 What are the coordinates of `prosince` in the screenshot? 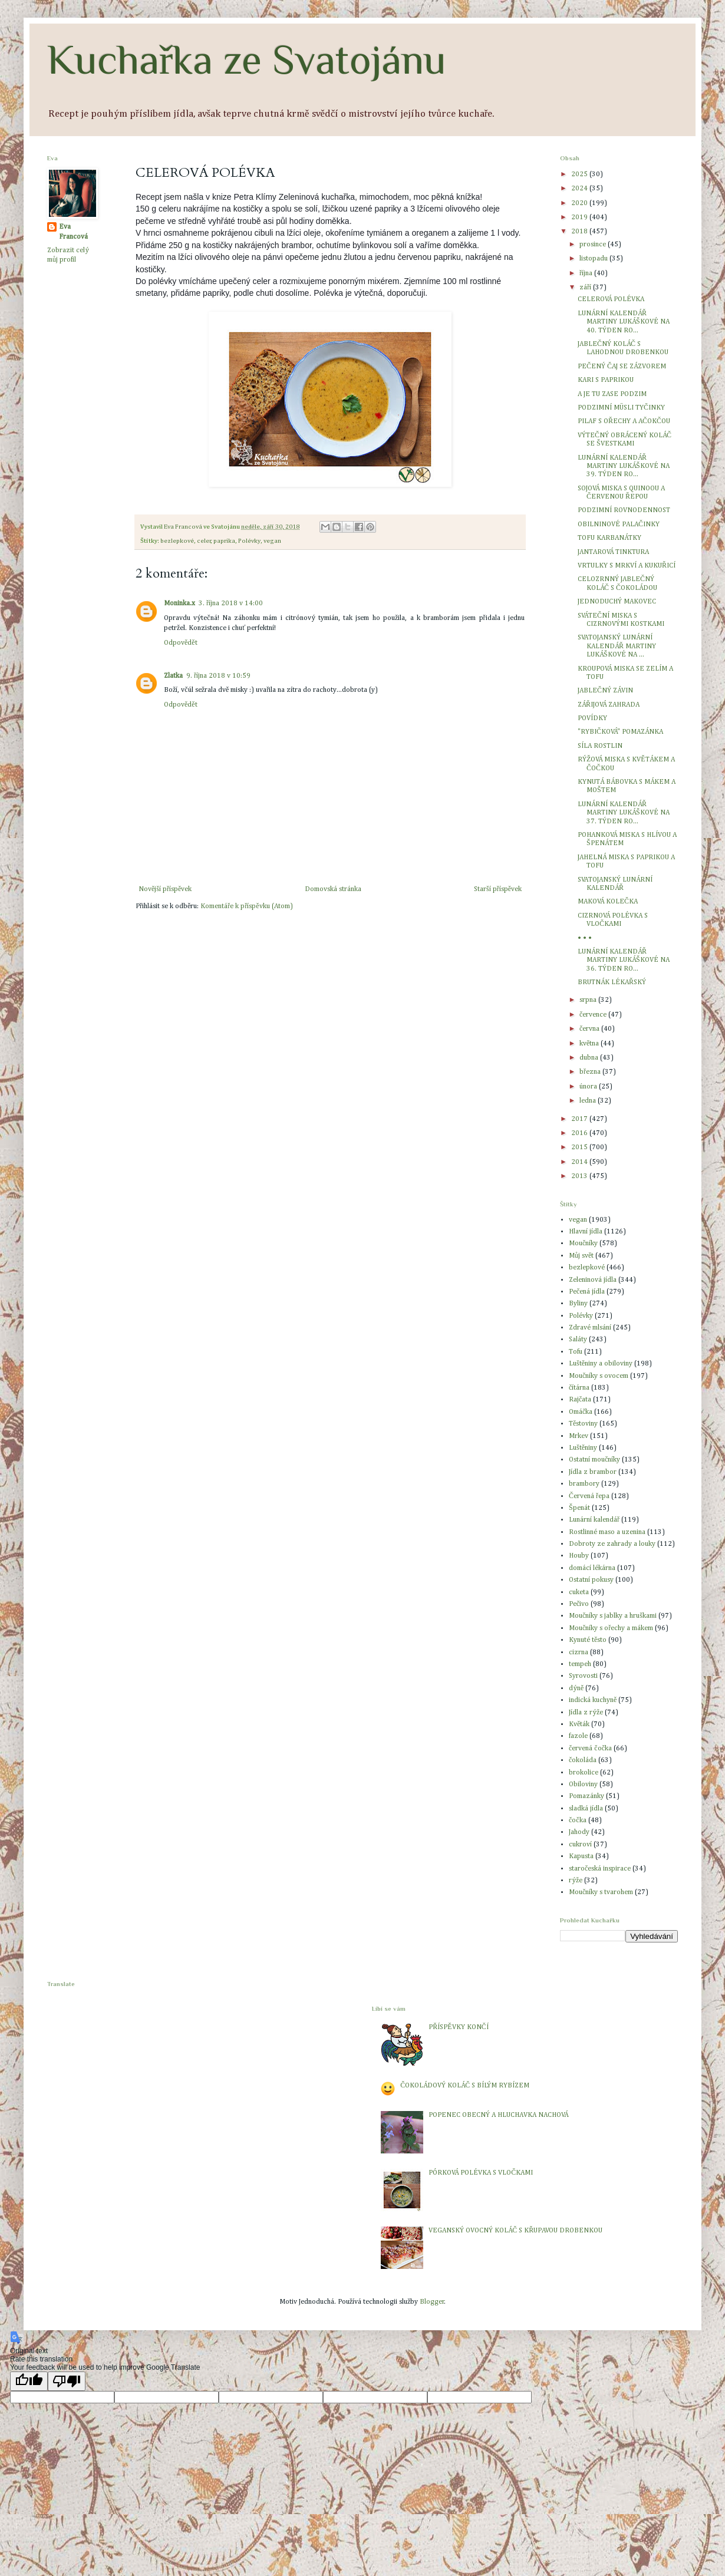 It's located at (593, 244).